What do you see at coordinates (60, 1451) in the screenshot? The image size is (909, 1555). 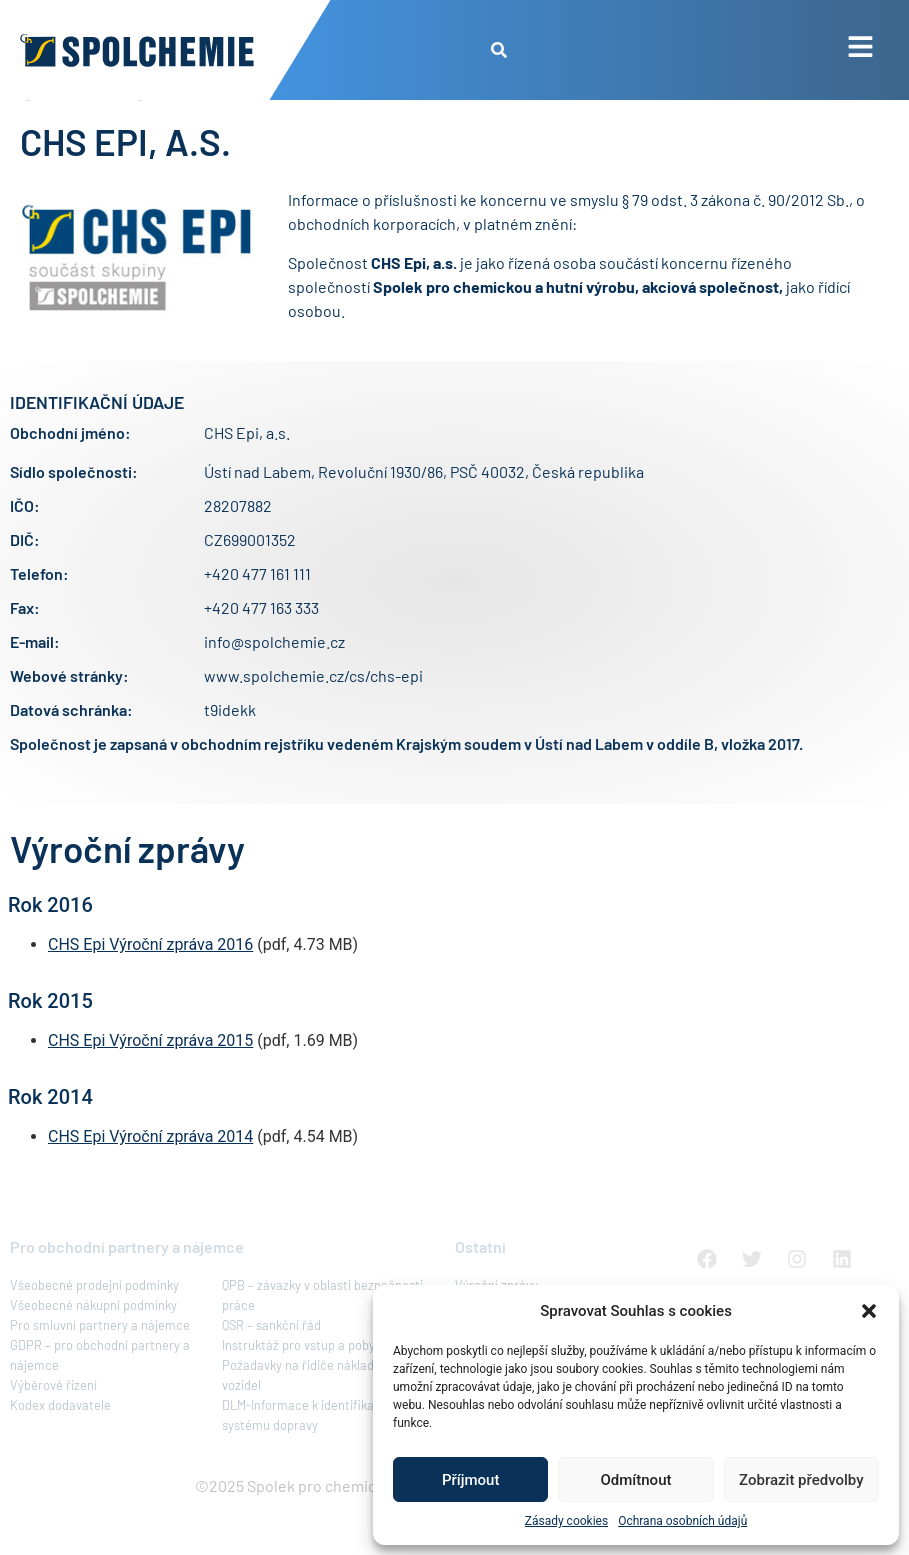 I see `Kodex dodavatele` at bounding box center [60, 1451].